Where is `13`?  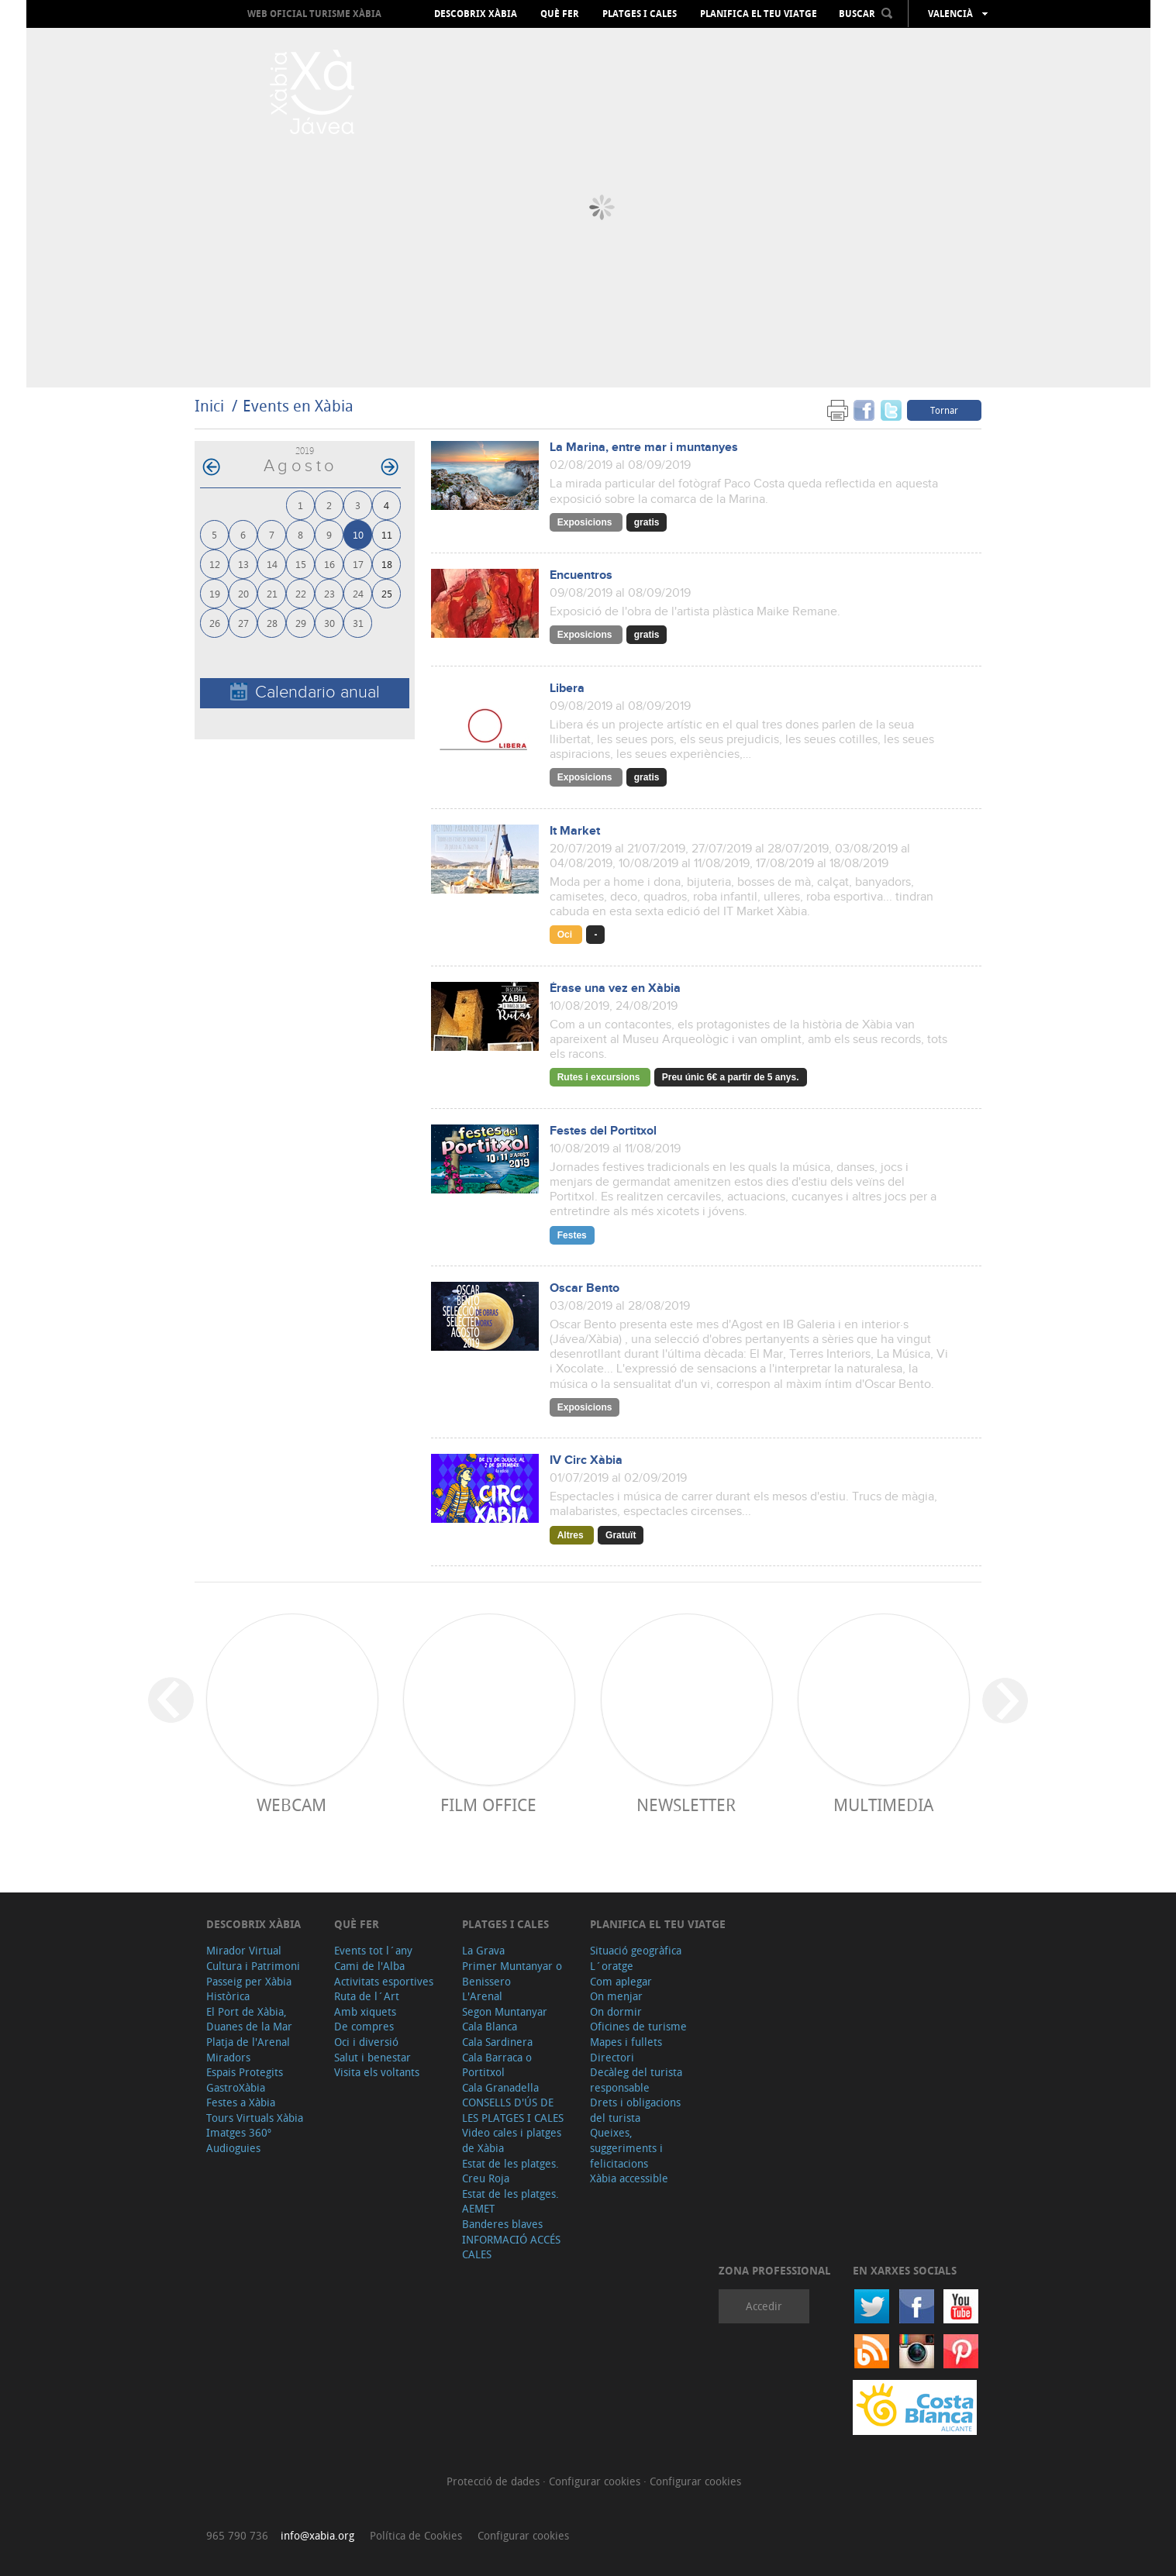 13 is located at coordinates (243, 563).